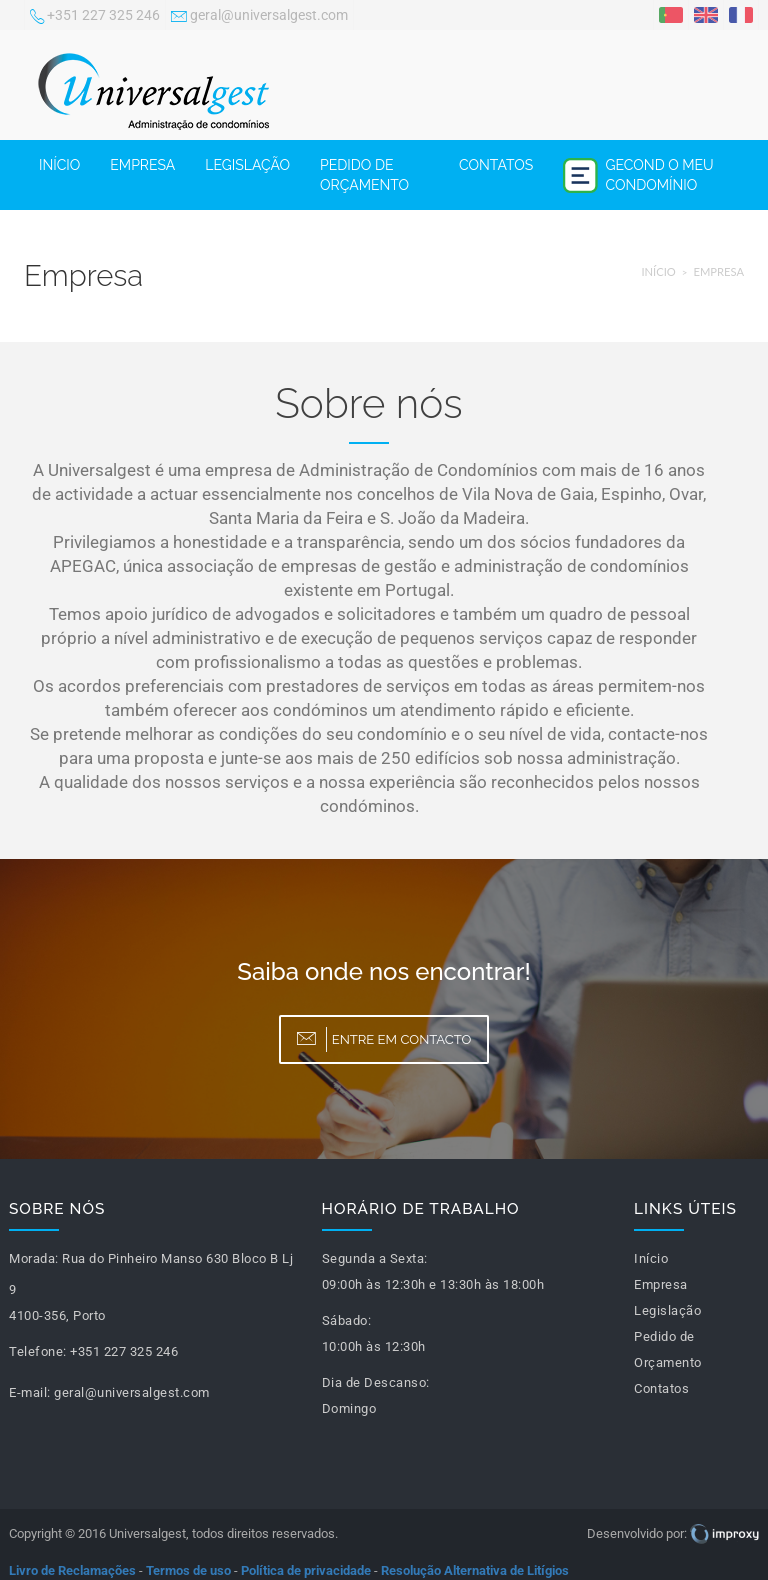 This screenshot has height=1580, width=768. Describe the element at coordinates (30, 1392) in the screenshot. I see `E-mail:` at that location.